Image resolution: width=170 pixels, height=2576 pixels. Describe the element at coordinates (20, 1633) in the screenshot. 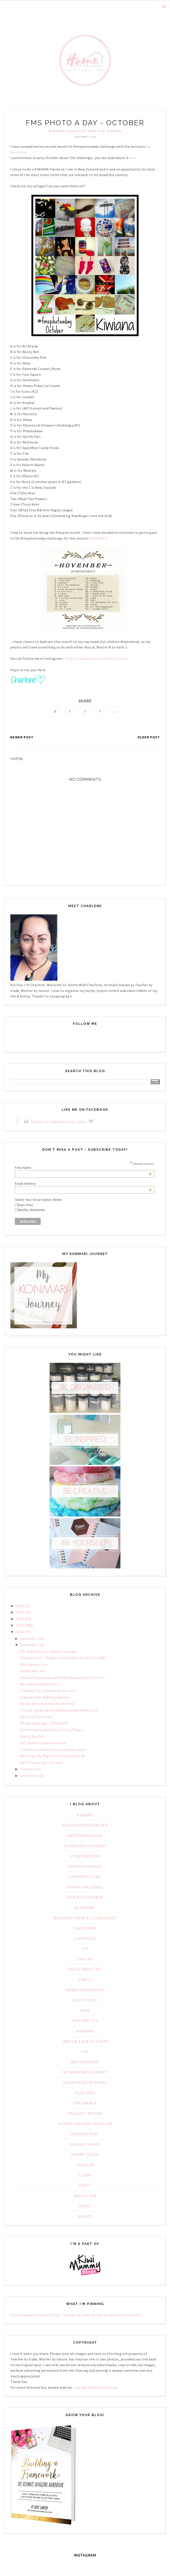

I see `2014` at that location.